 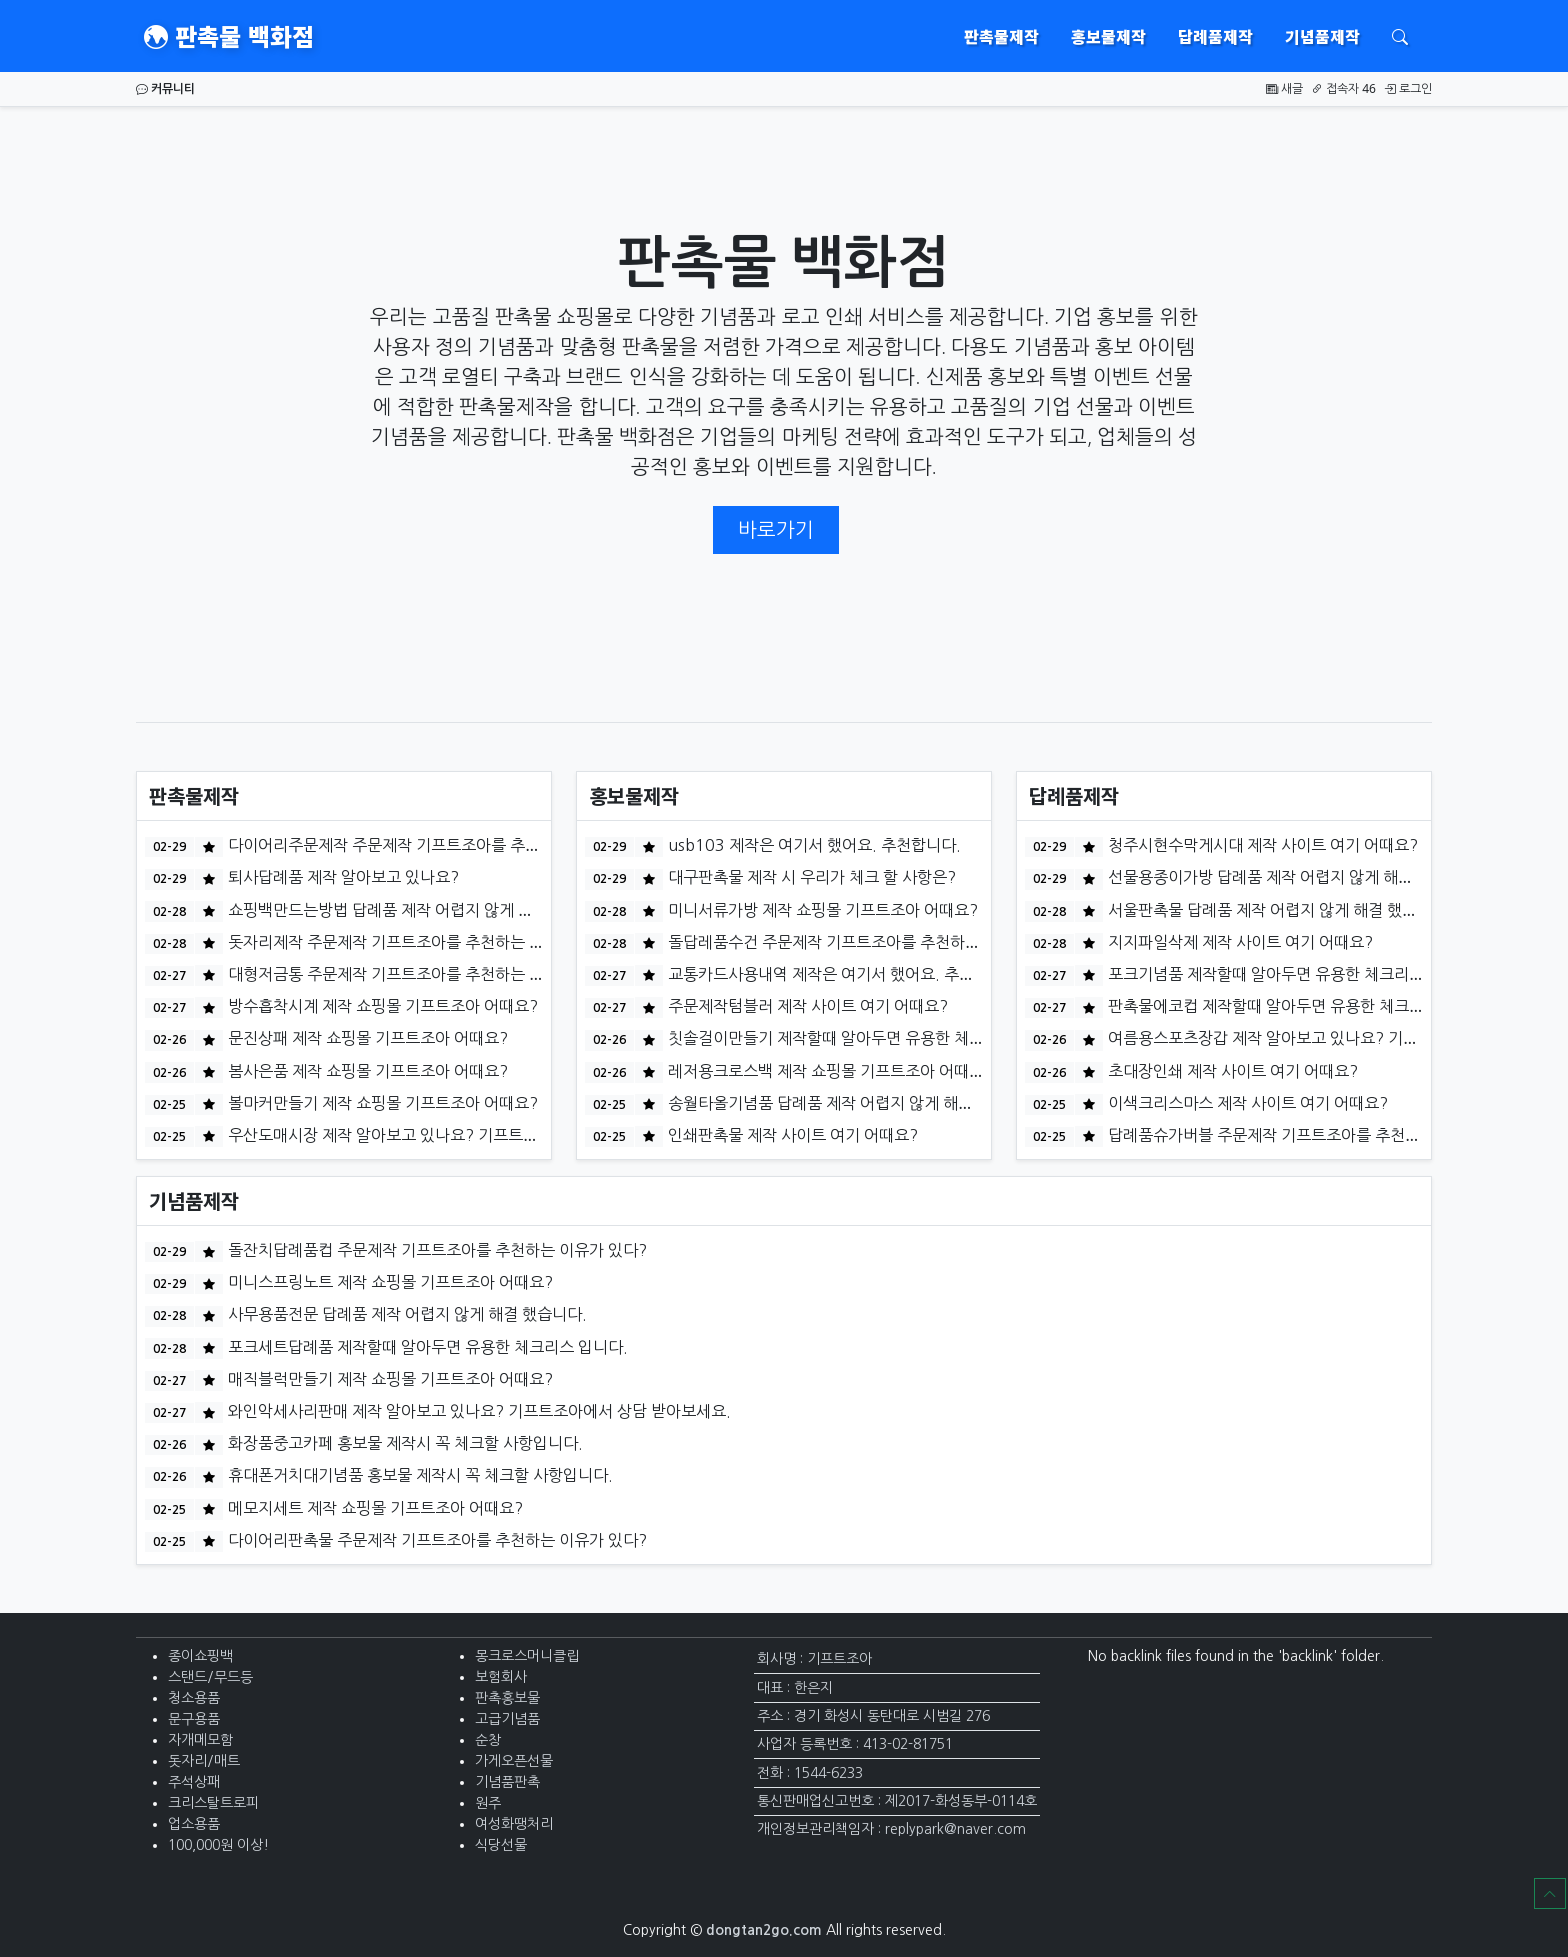 I want to click on 포크기념품 제작할때 알아두면 유용한 체크리스 입니다., so click(x=1291, y=974).